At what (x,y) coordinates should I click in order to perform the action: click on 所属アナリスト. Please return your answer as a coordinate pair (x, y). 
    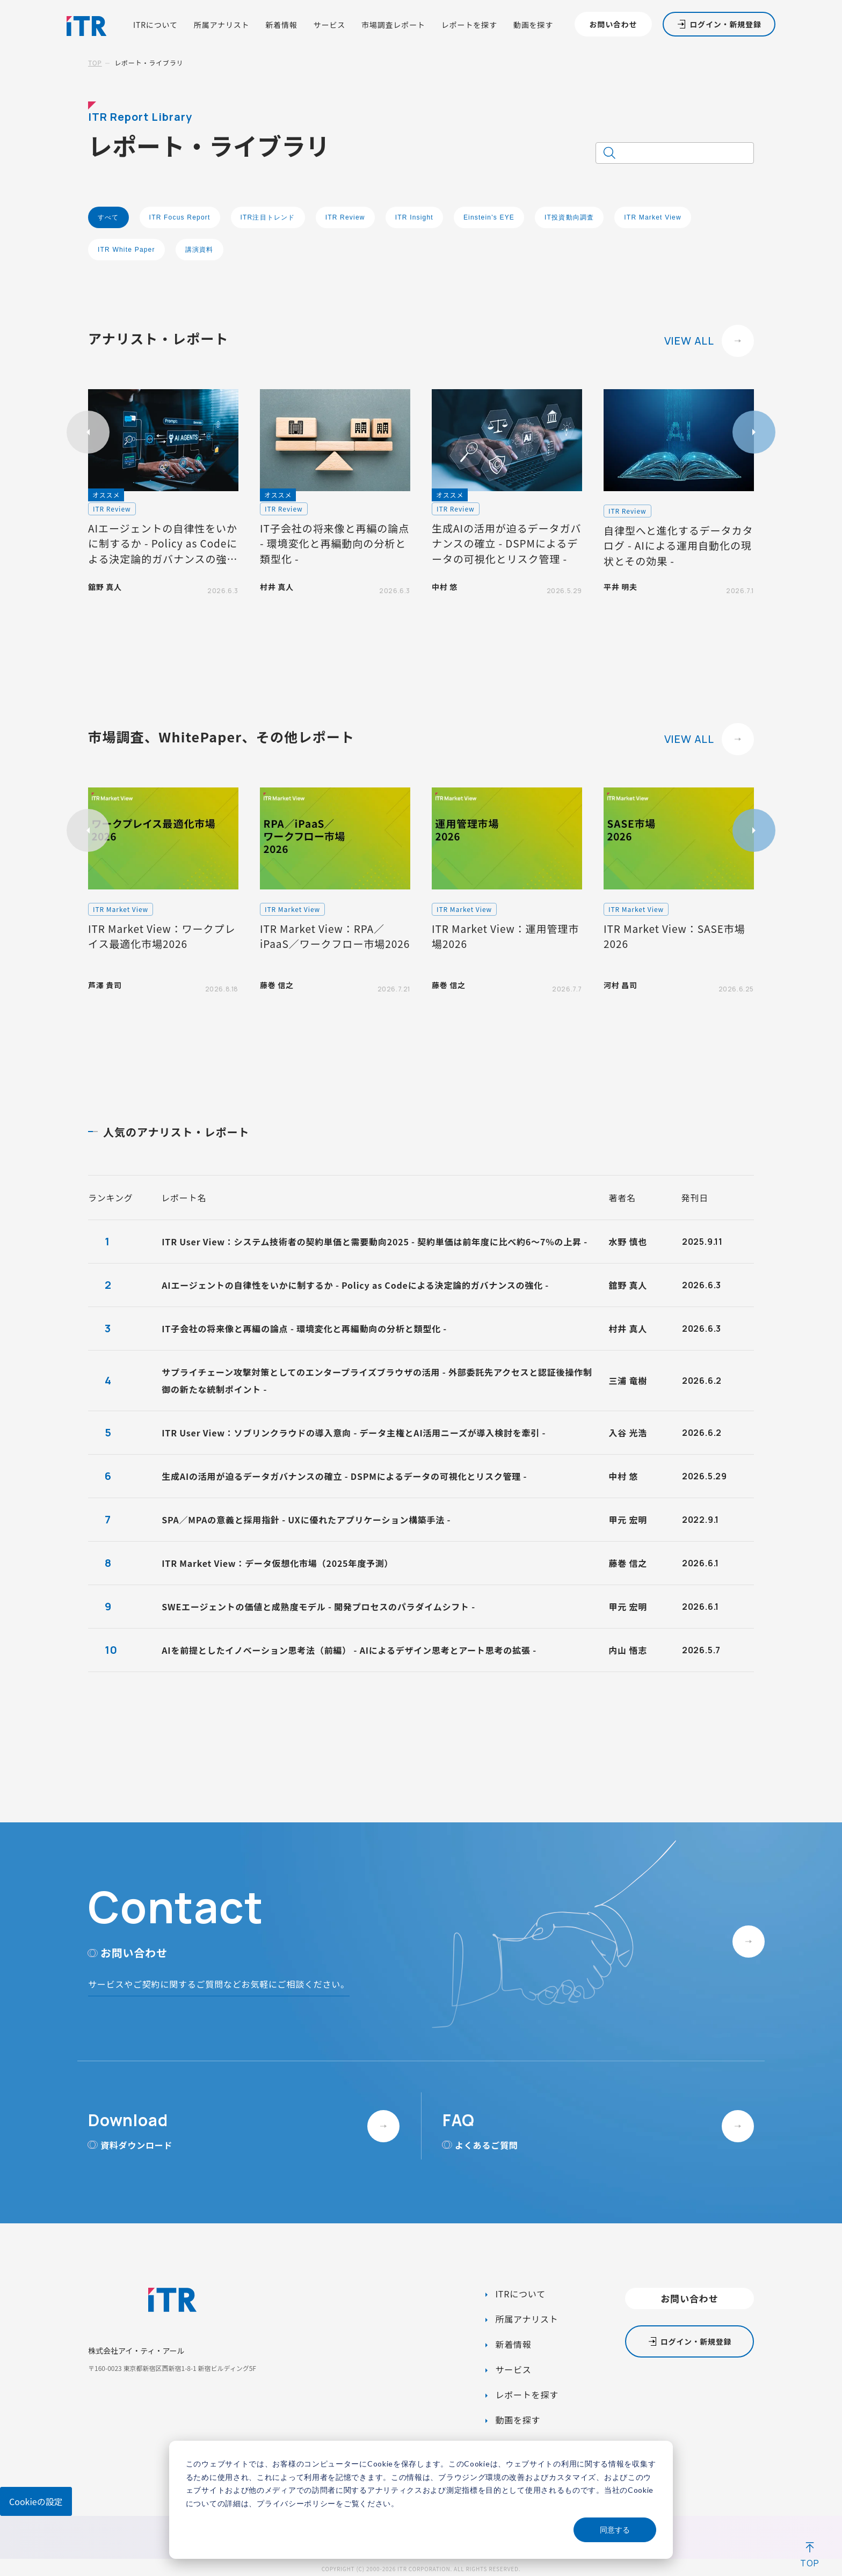
    Looking at the image, I should click on (222, 24).